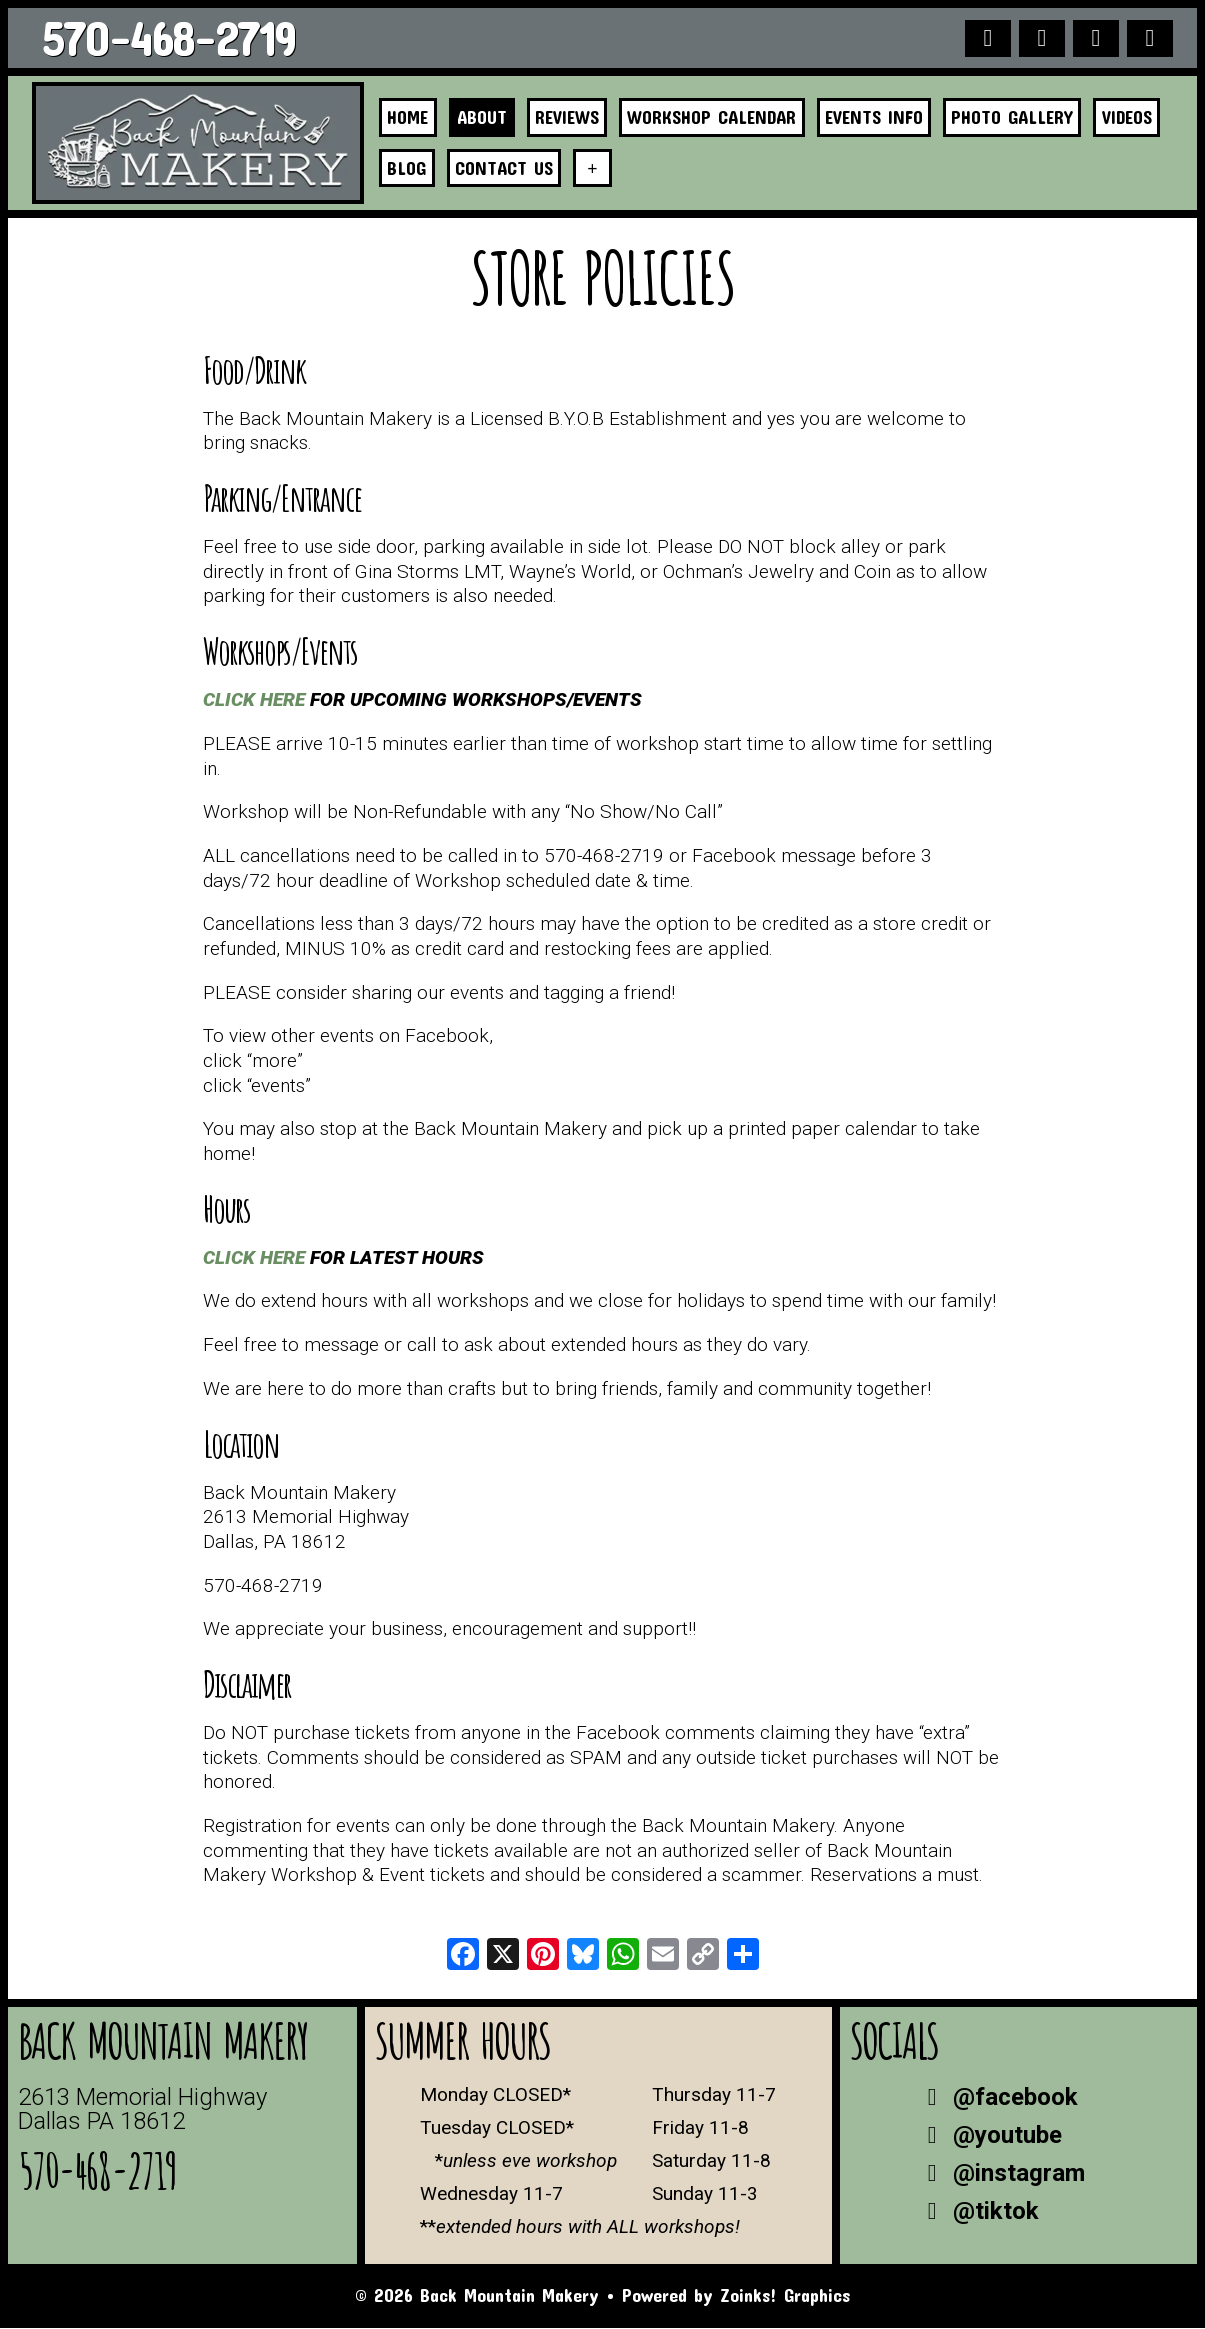  Describe the element at coordinates (997, 2098) in the screenshot. I see `@facebook` at that location.